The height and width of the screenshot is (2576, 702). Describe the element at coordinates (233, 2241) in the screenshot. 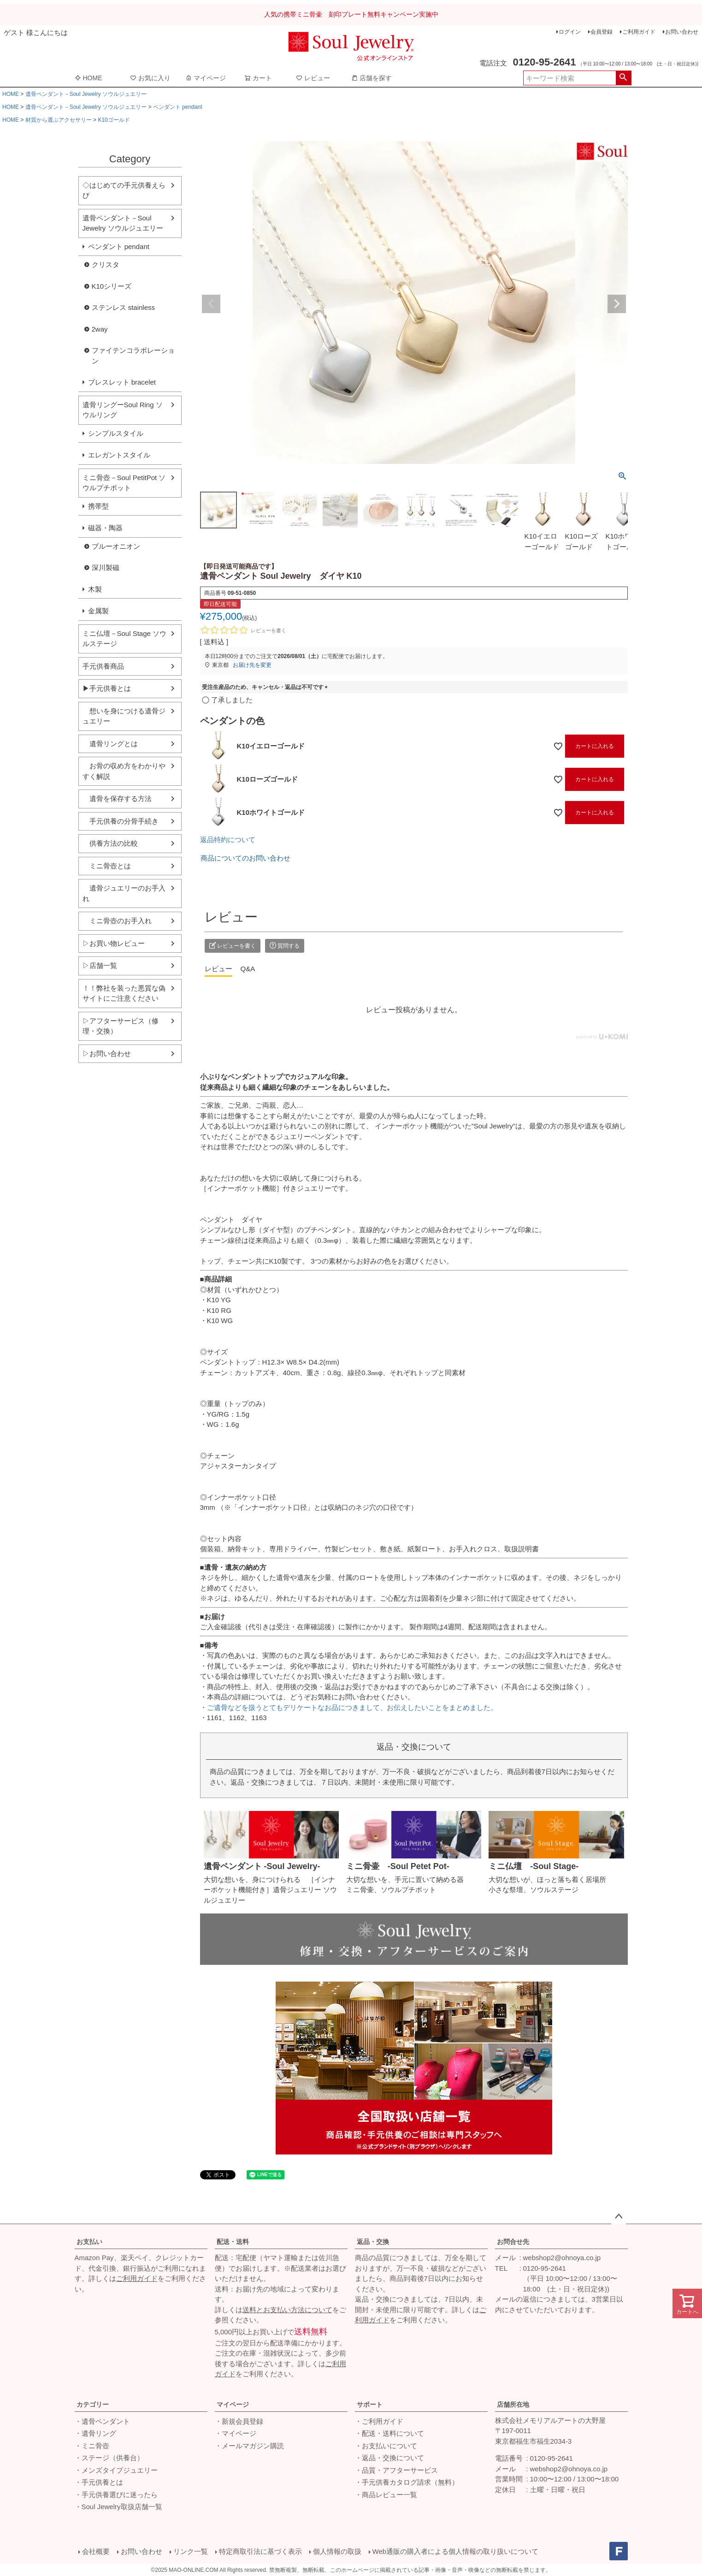

I see `配送・送料` at that location.